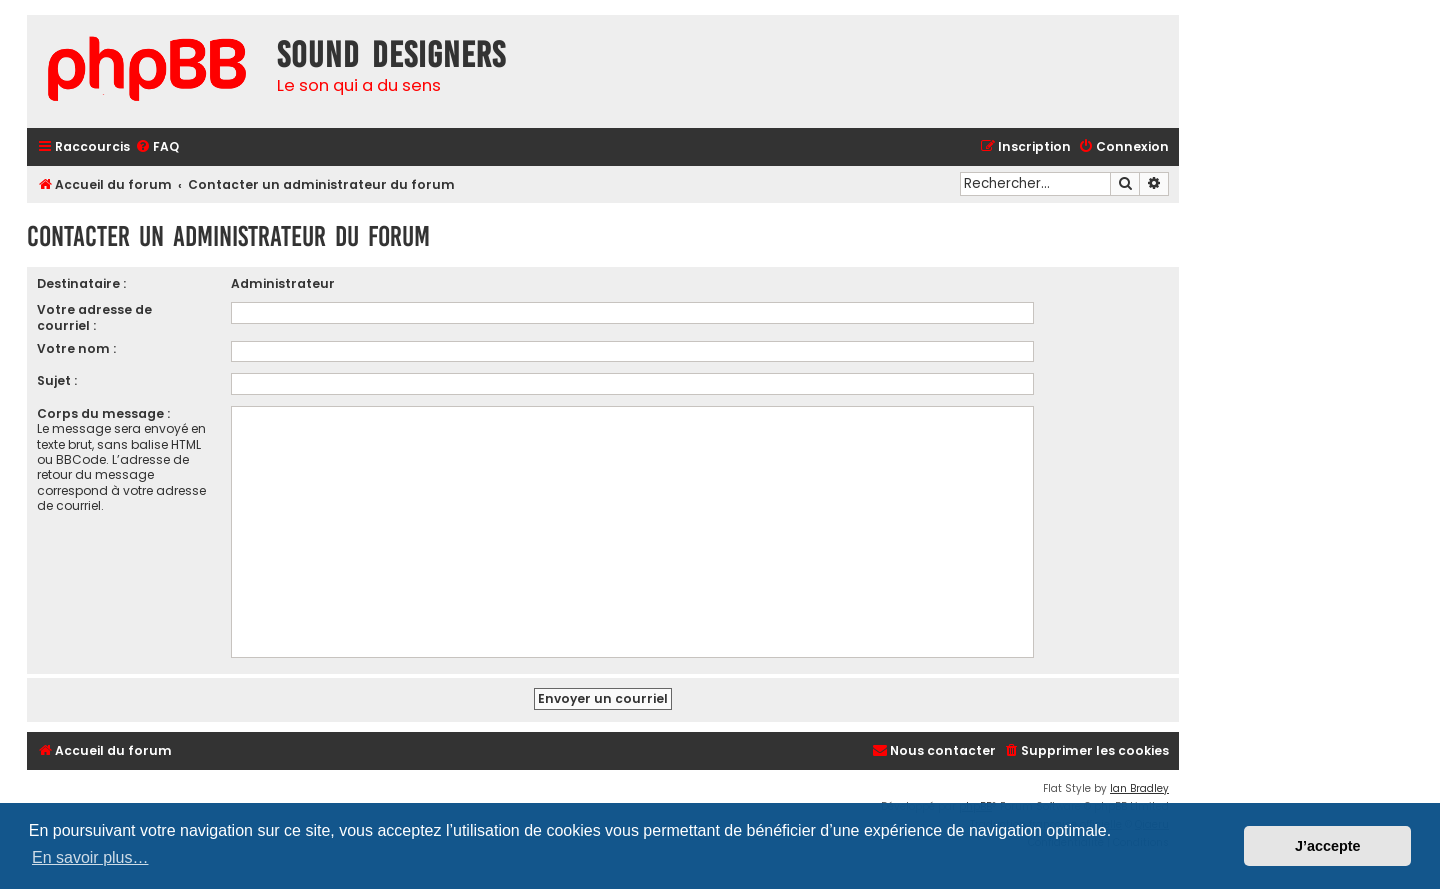  I want to click on Votre nom :, so click(76, 348).